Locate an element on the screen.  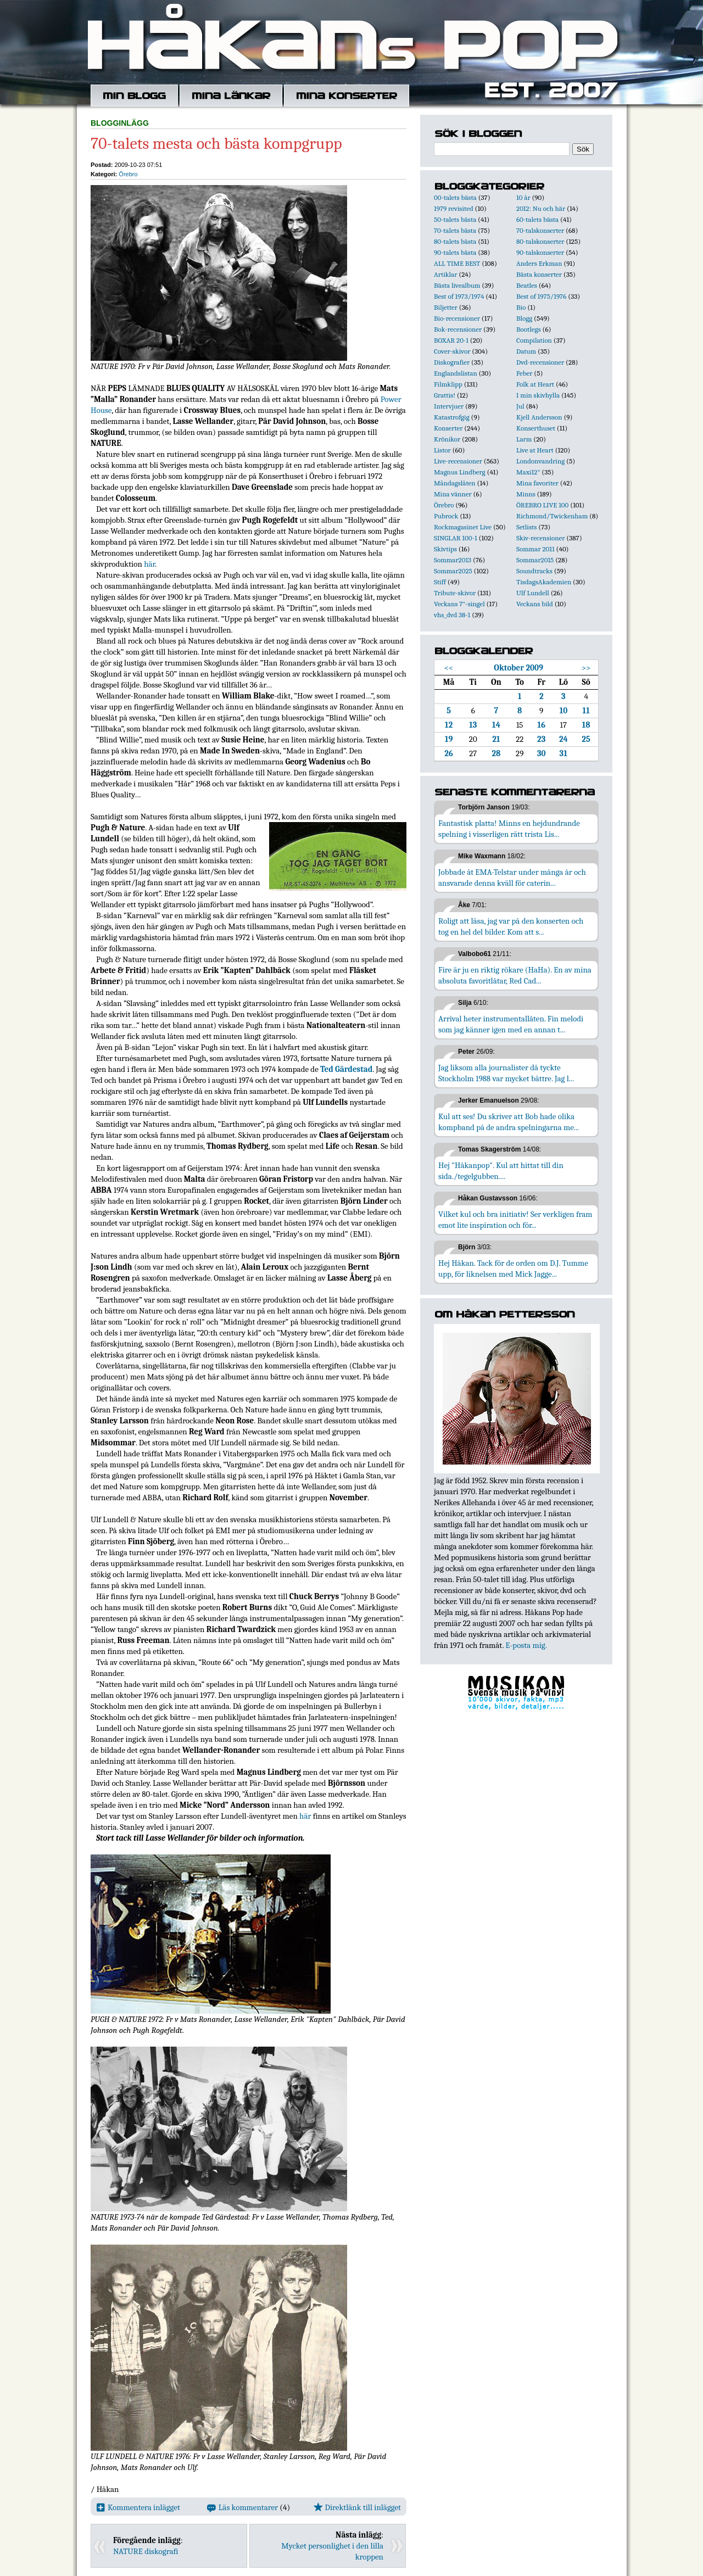
<< is located at coordinates (449, 668).